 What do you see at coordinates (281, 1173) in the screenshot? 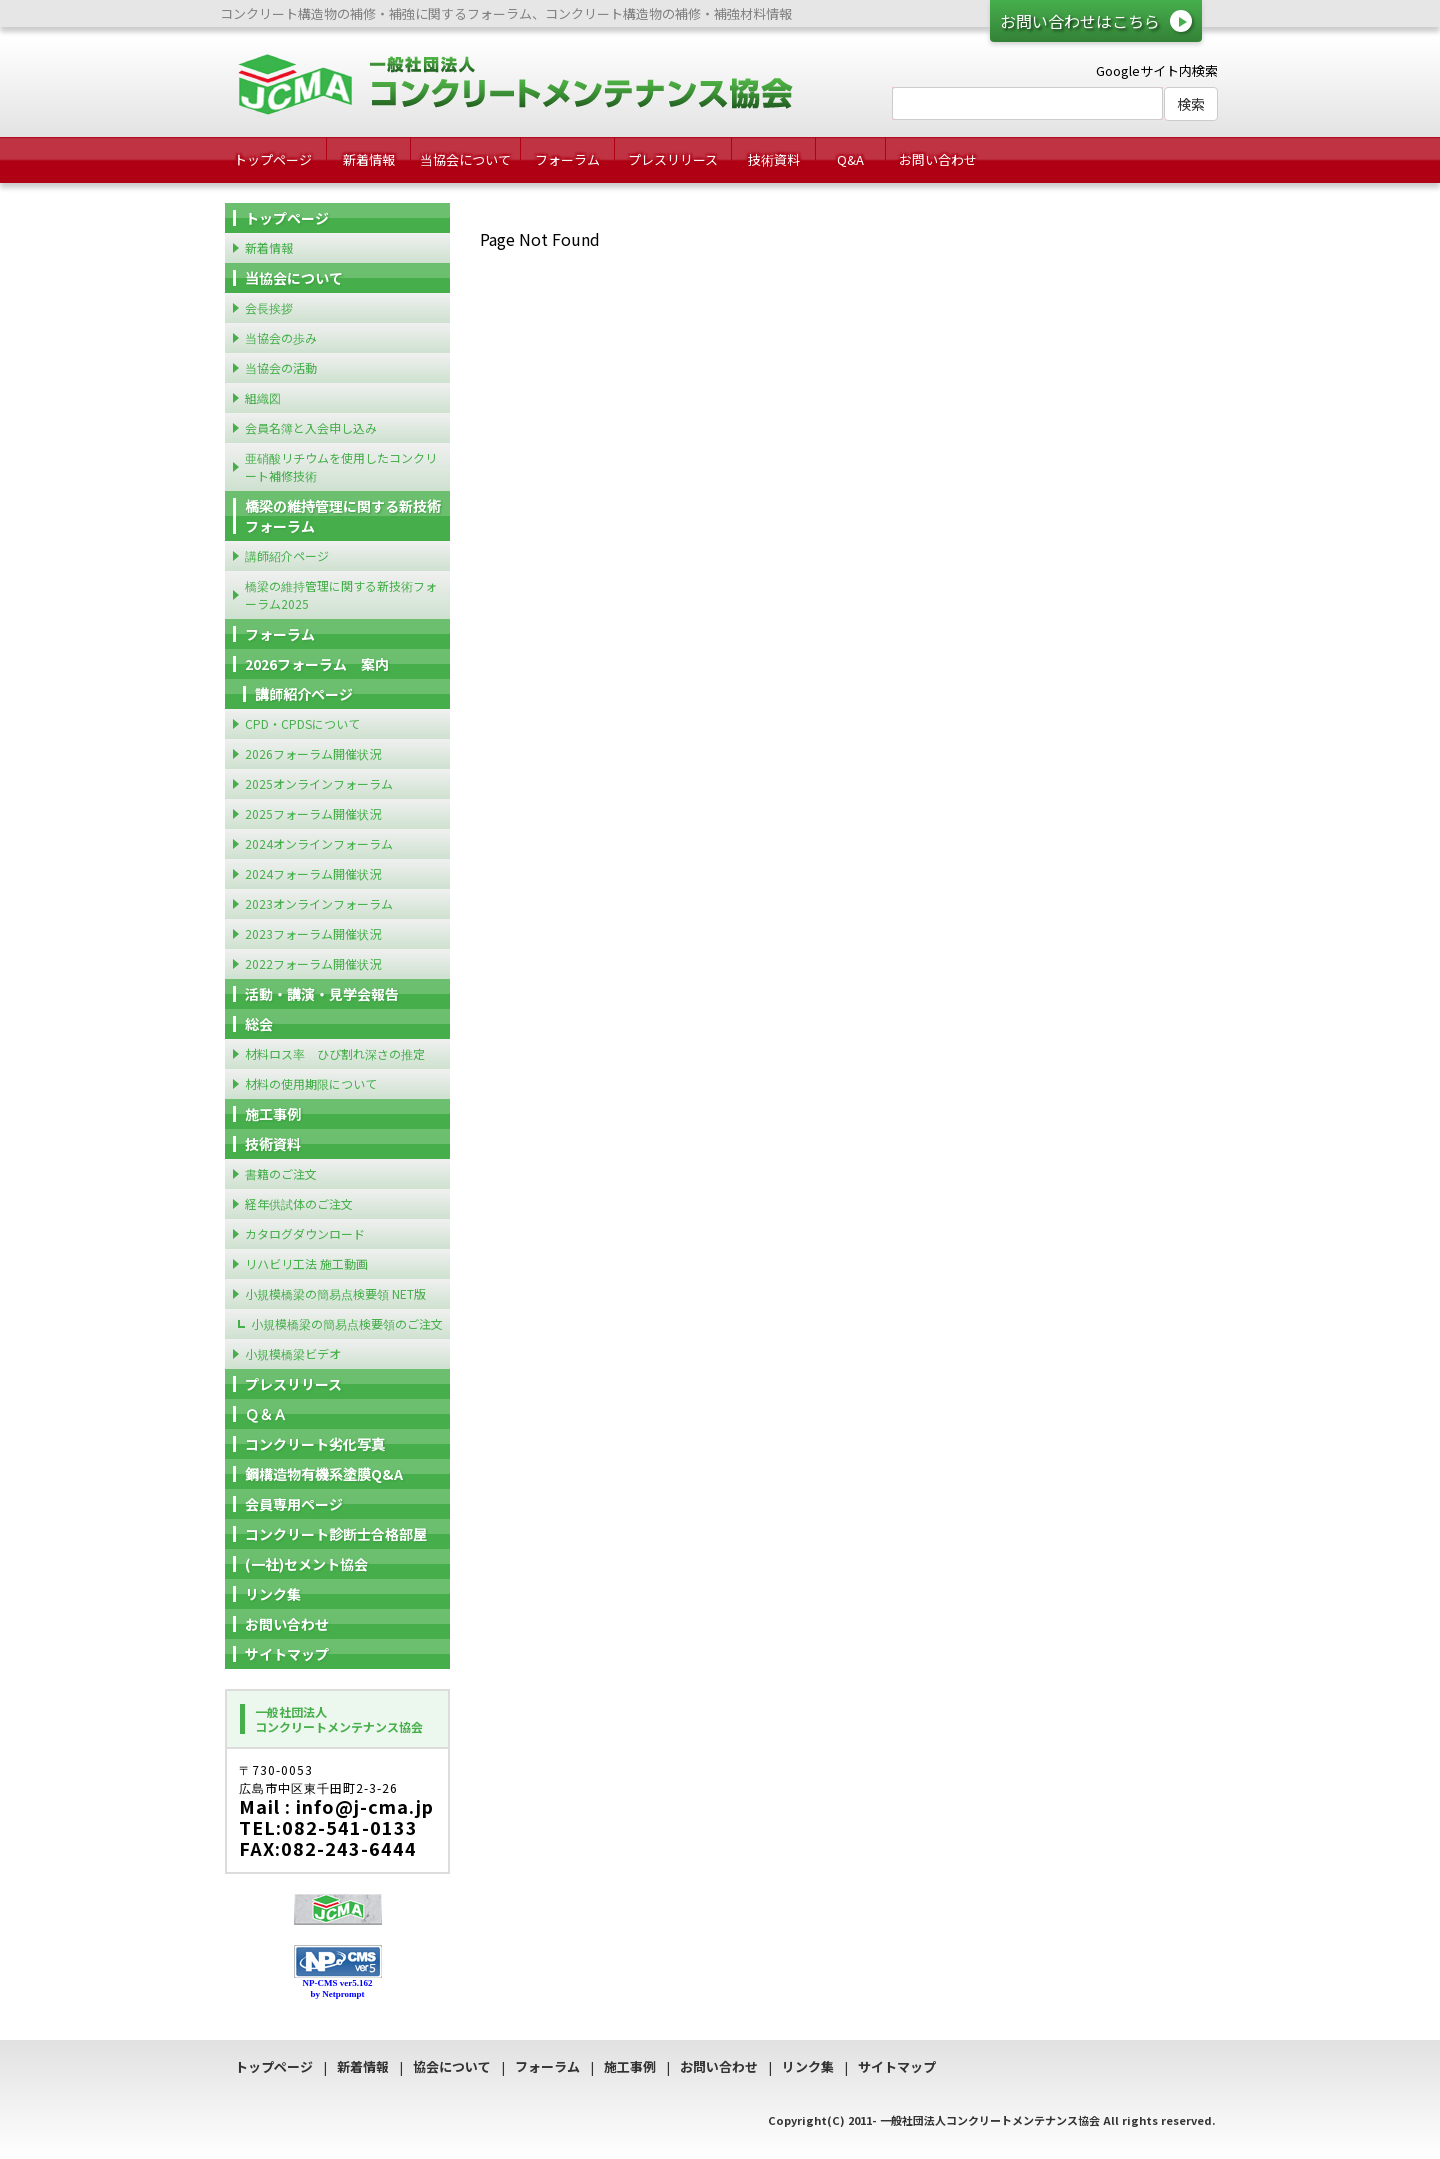
I see `書籍のご注文` at bounding box center [281, 1173].